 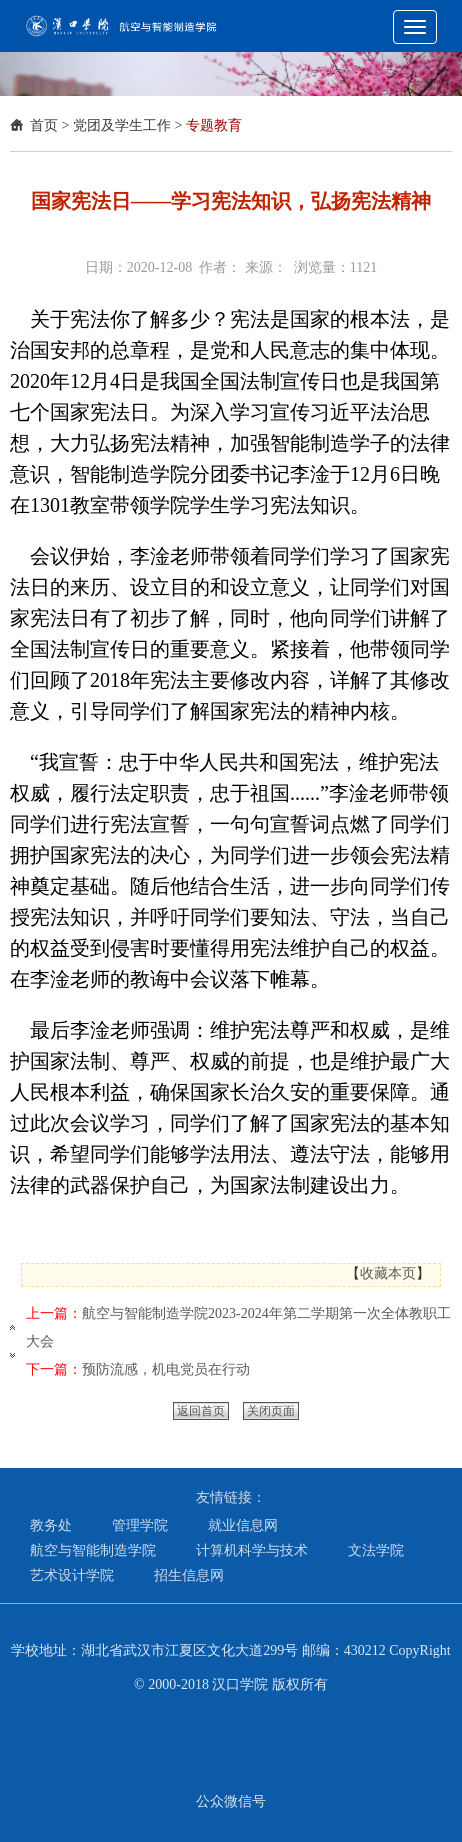 What do you see at coordinates (388, 1273) in the screenshot?
I see `收藏本页` at bounding box center [388, 1273].